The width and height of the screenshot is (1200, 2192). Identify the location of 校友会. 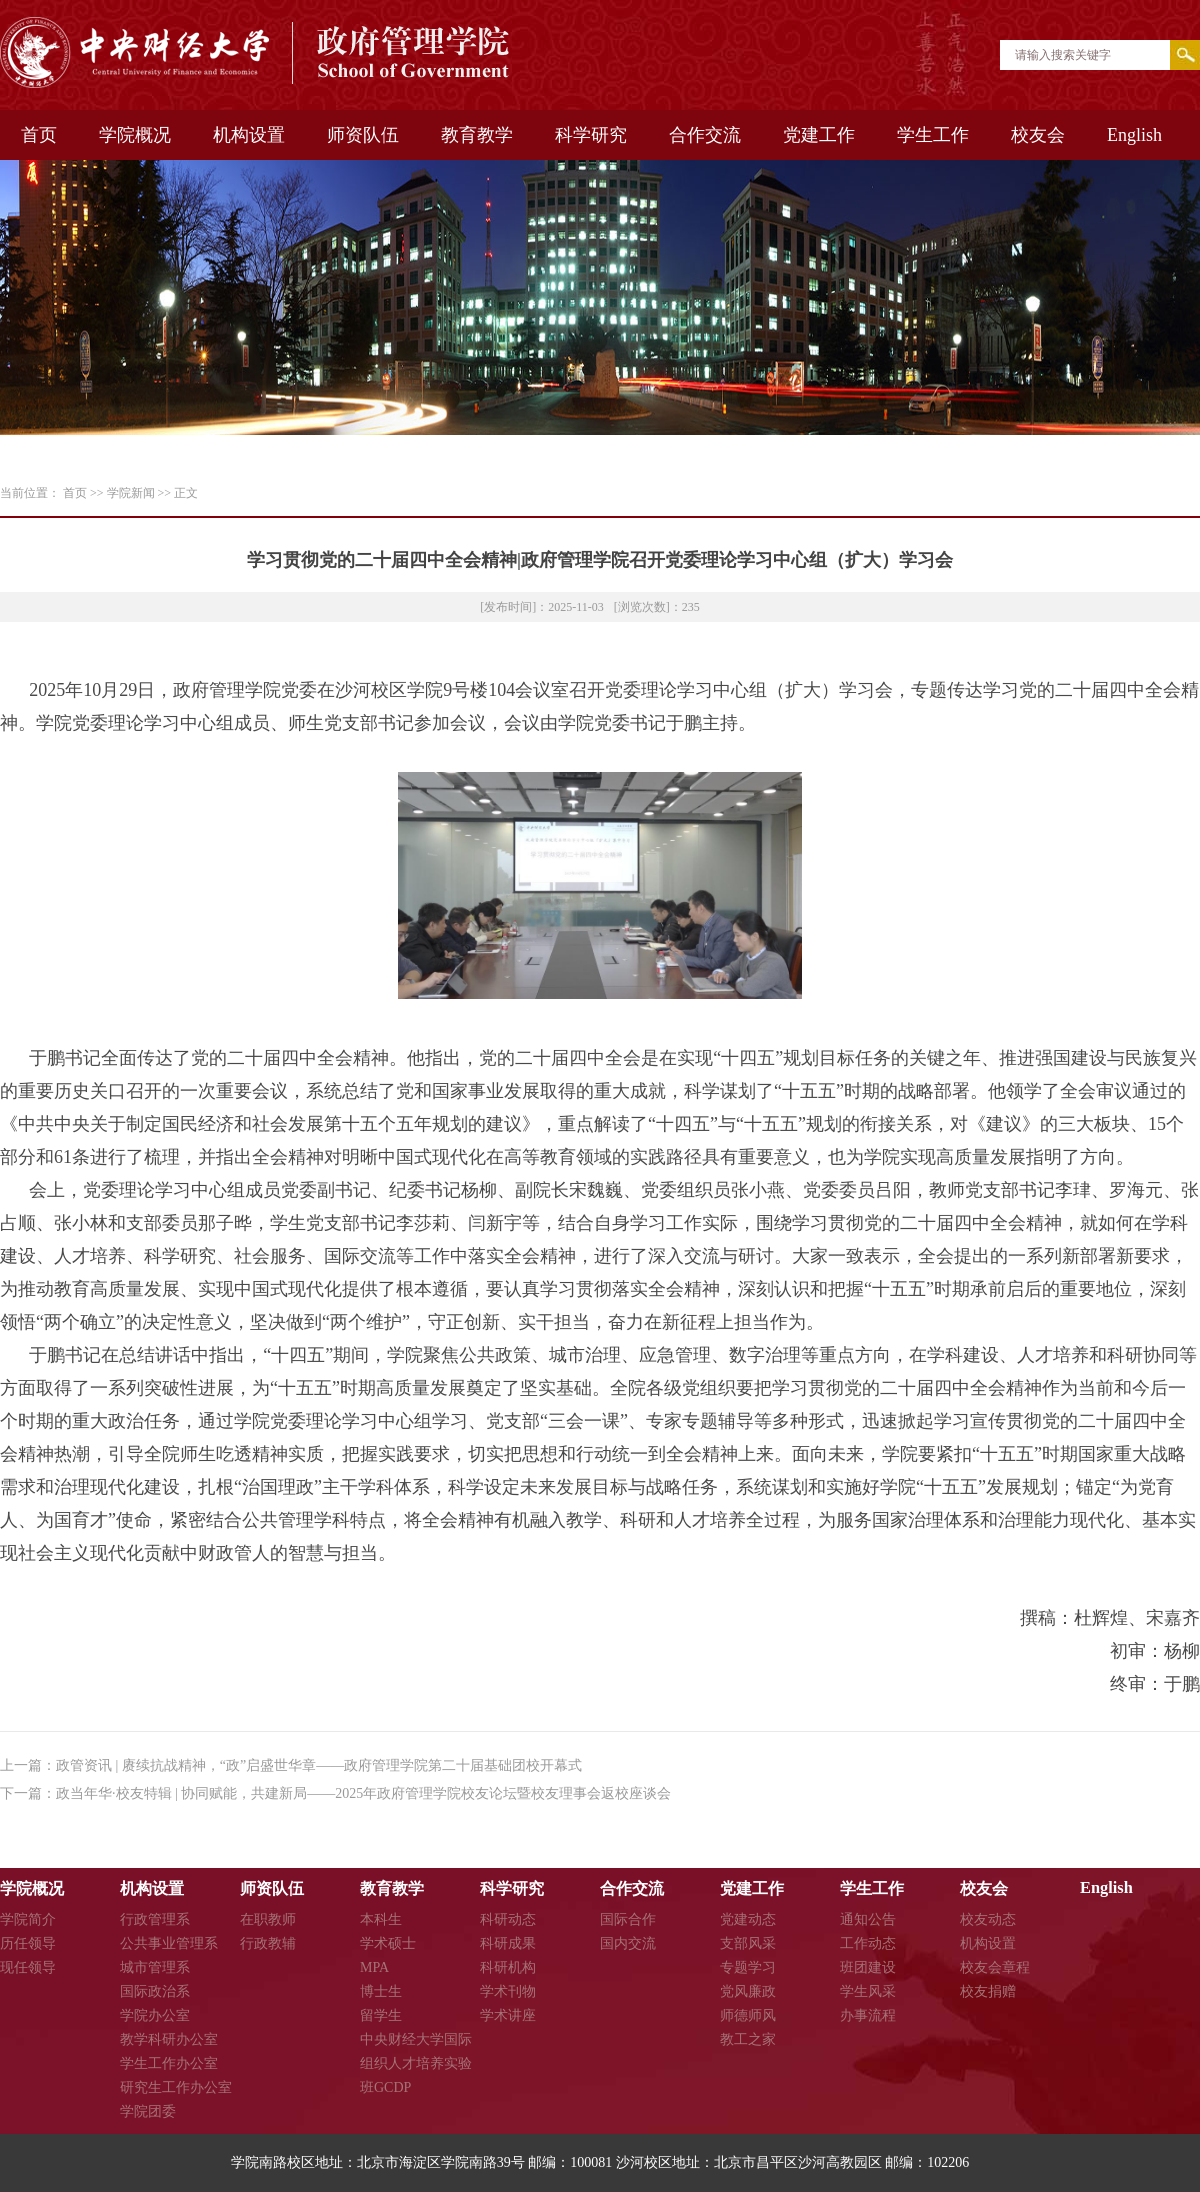
(1038, 135).